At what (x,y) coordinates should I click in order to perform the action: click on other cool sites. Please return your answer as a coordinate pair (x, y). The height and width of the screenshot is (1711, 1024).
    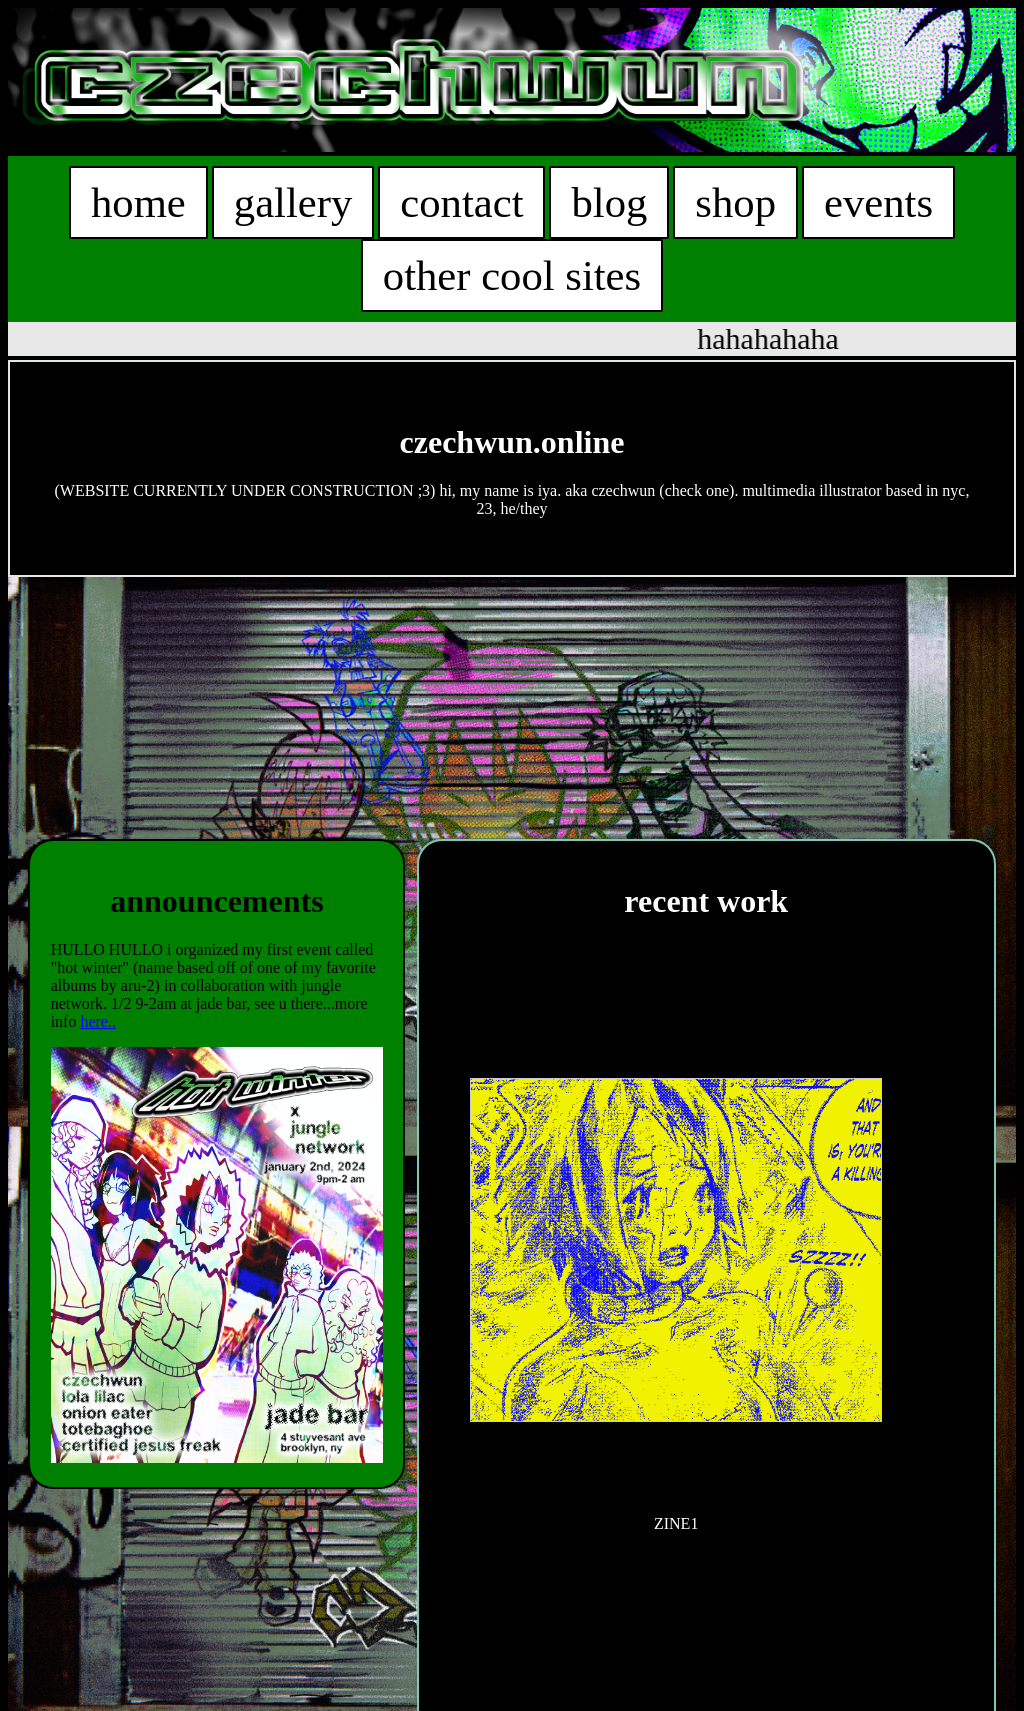
    Looking at the image, I should click on (512, 275).